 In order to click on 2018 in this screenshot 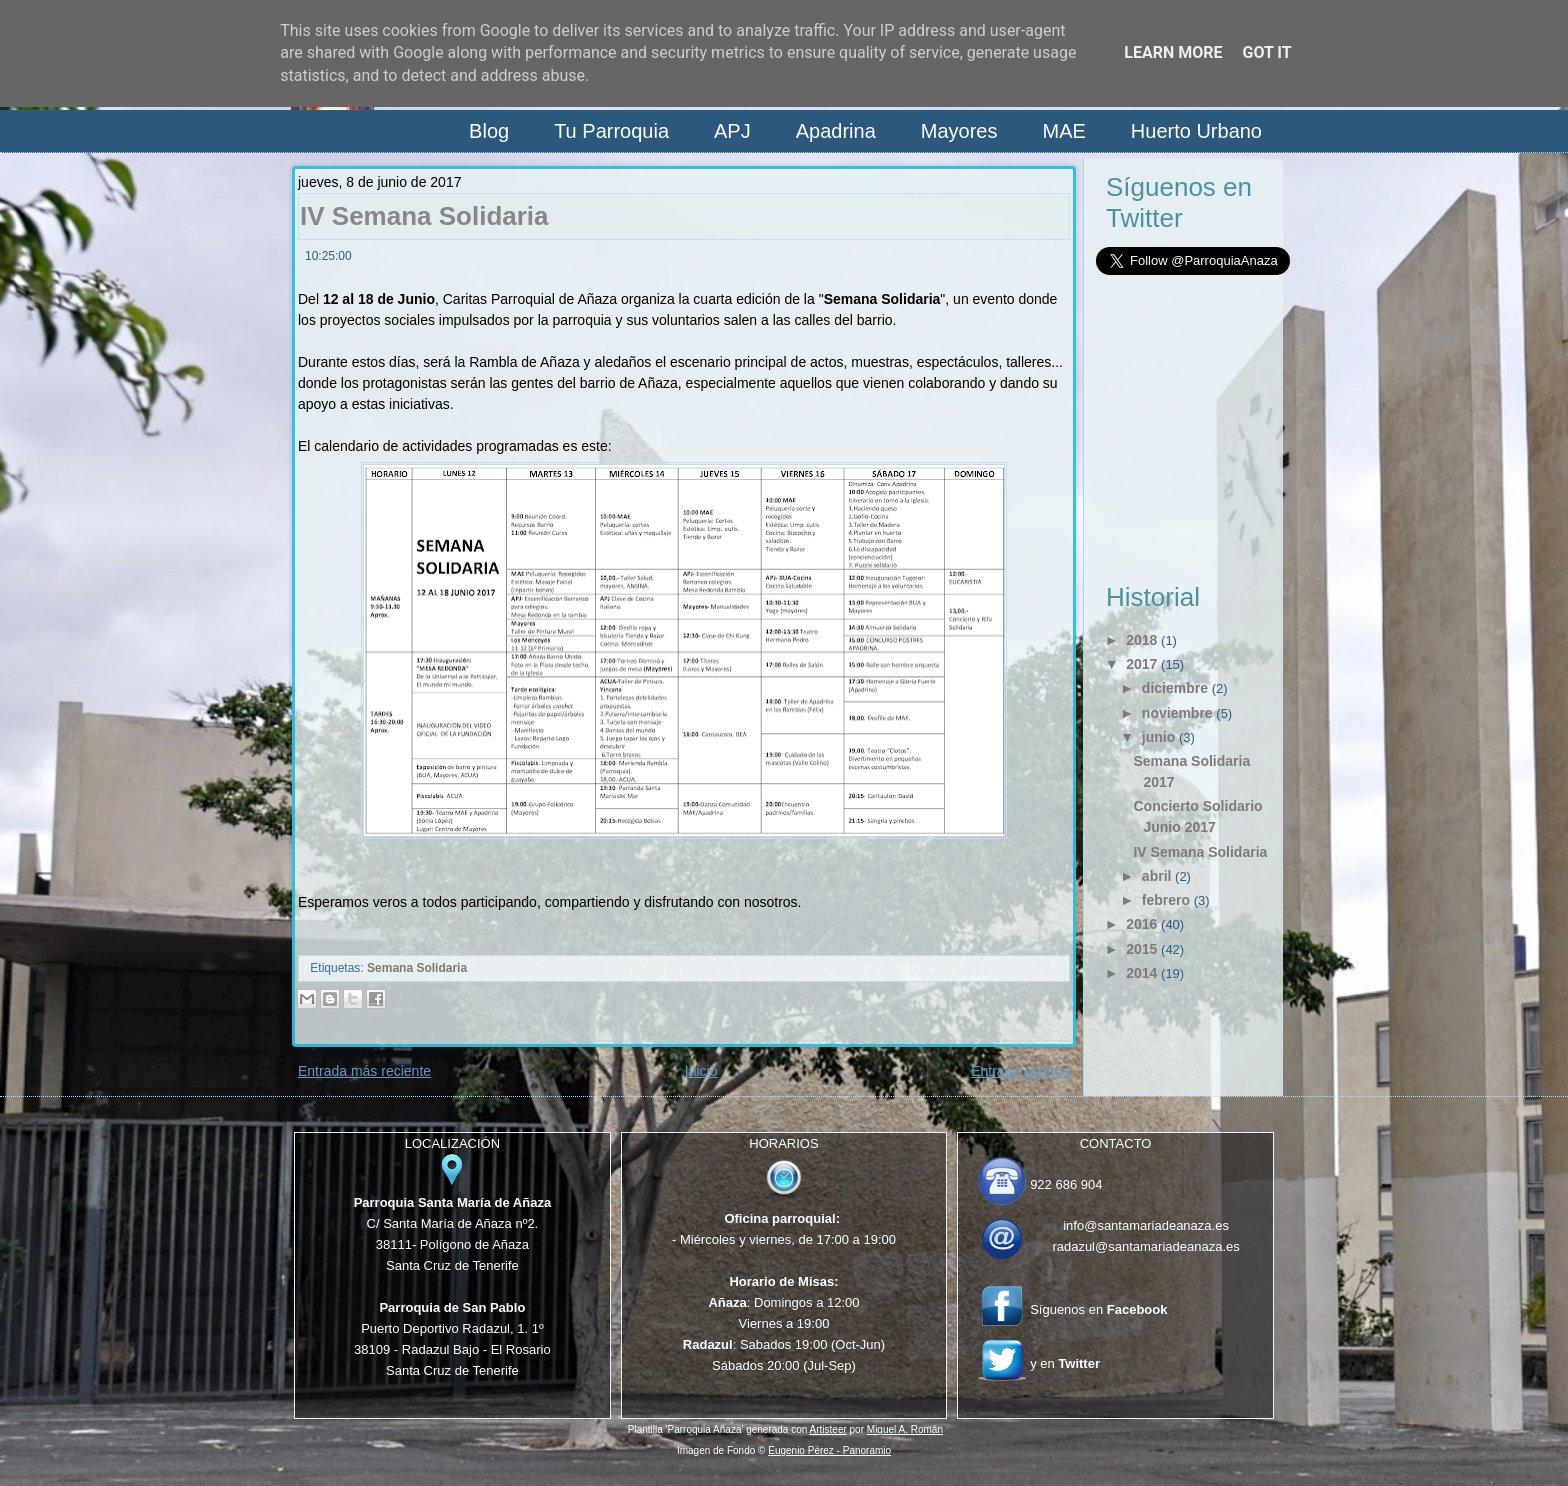, I will do `click(1141, 640)`.